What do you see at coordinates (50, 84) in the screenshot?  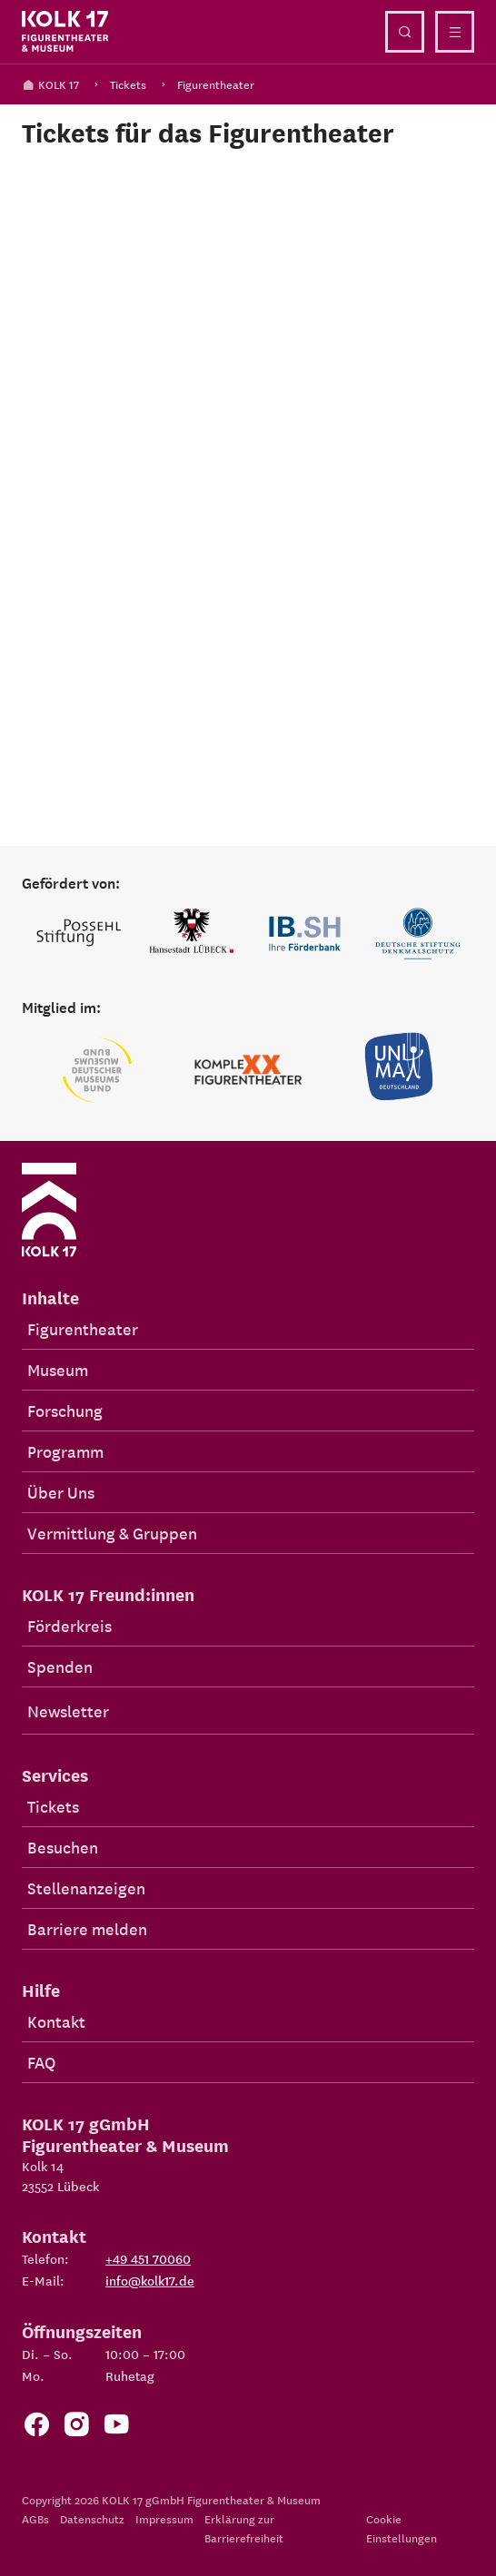 I see `KOLK 17 [Kolk 17 Startseite]` at bounding box center [50, 84].